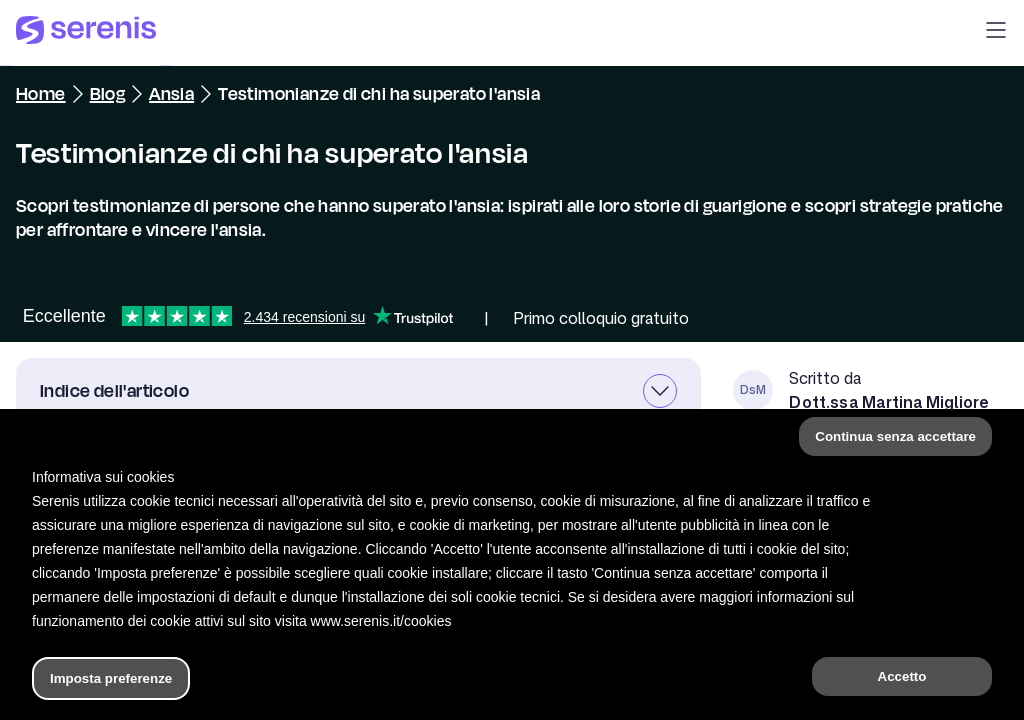 Image resolution: width=1024 pixels, height=720 pixels. Describe the element at coordinates (86, 33) in the screenshot. I see `[Serenis Health]` at that location.